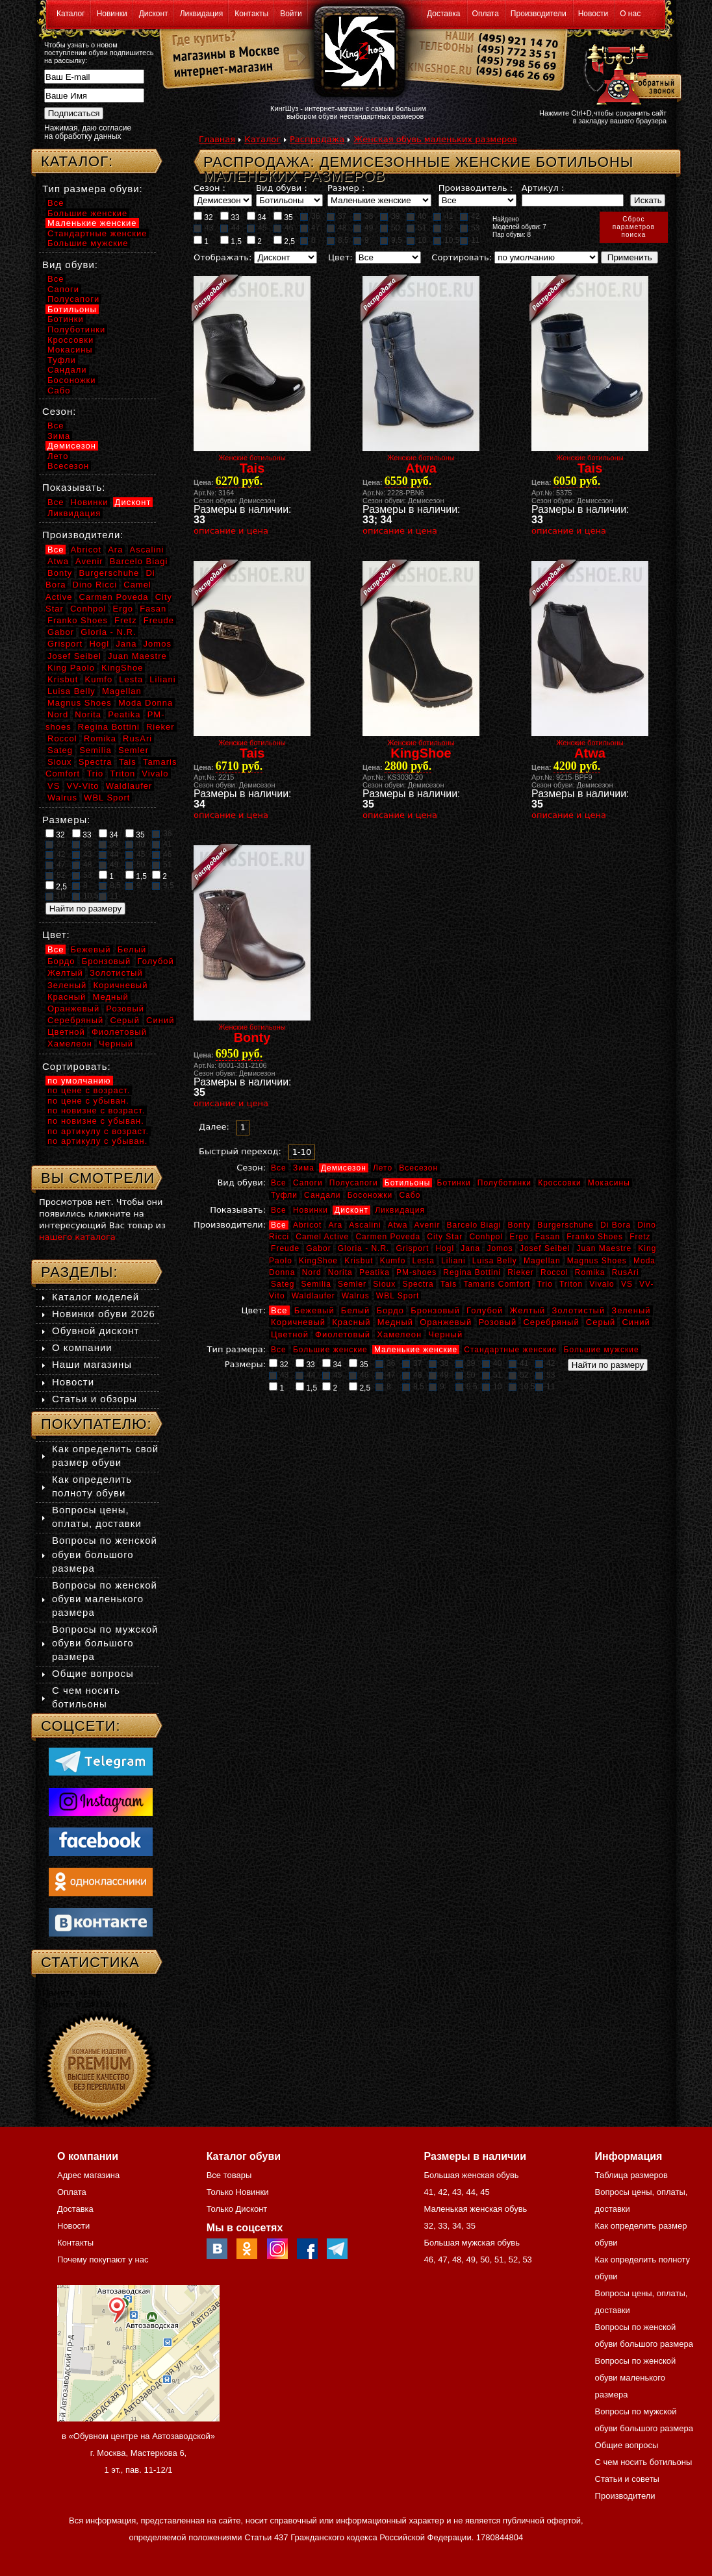 This screenshot has height=2576, width=712. What do you see at coordinates (95, 584) in the screenshot?
I see `Dino Ricci` at bounding box center [95, 584].